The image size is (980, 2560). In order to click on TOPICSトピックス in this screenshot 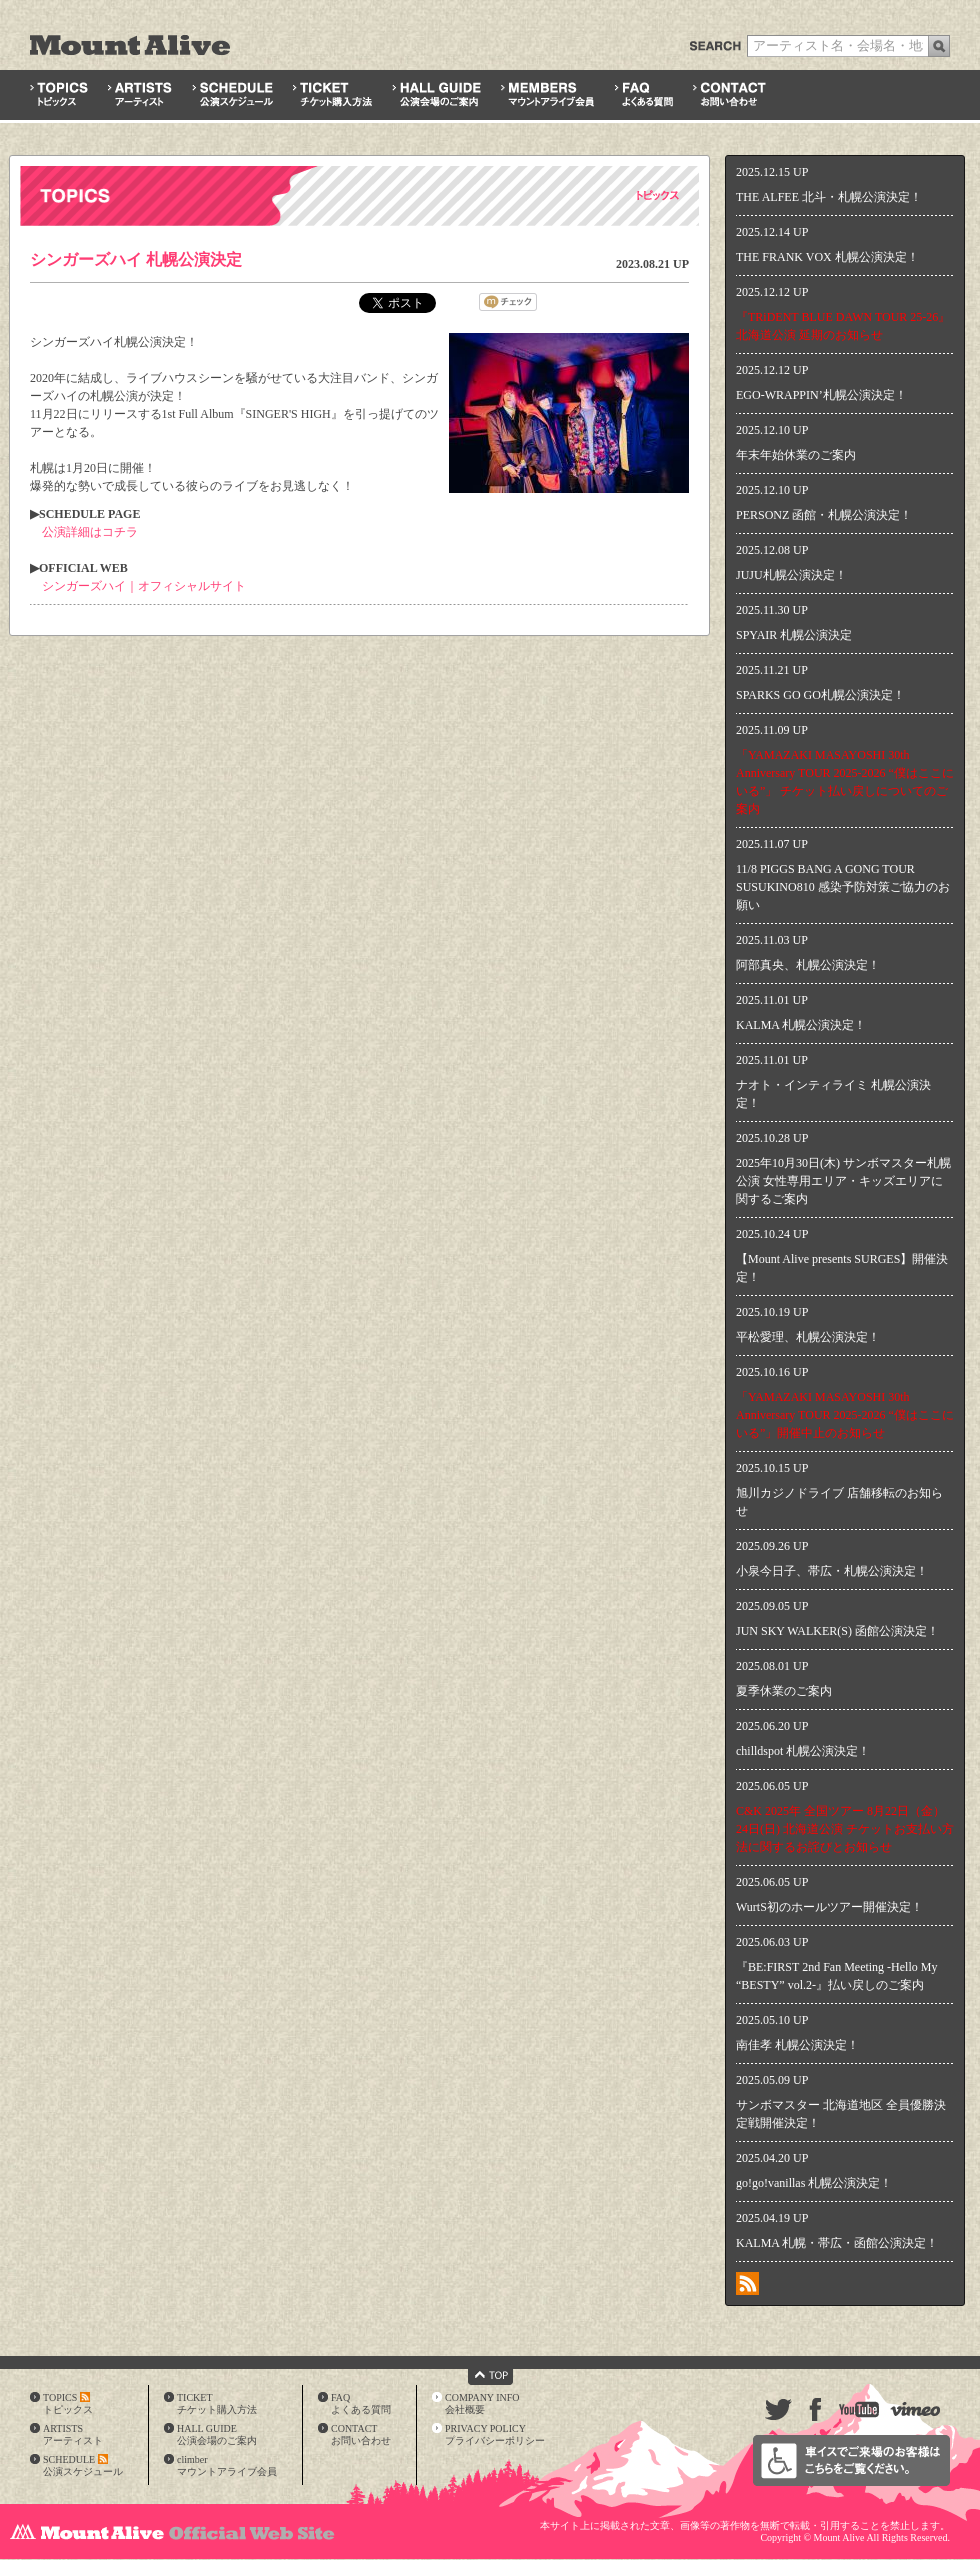, I will do `click(68, 2403)`.